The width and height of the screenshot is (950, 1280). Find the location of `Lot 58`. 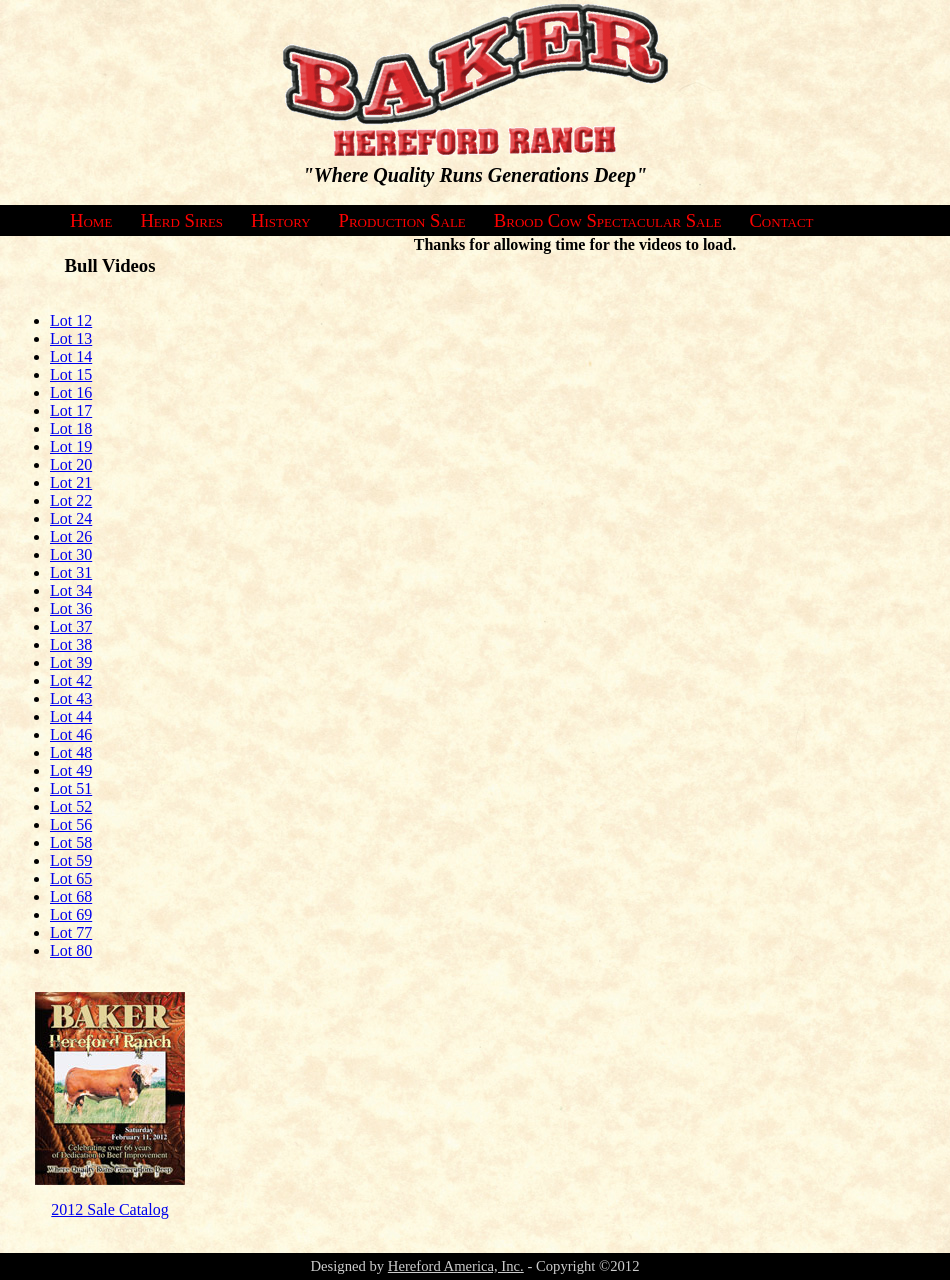

Lot 58 is located at coordinates (71, 842).